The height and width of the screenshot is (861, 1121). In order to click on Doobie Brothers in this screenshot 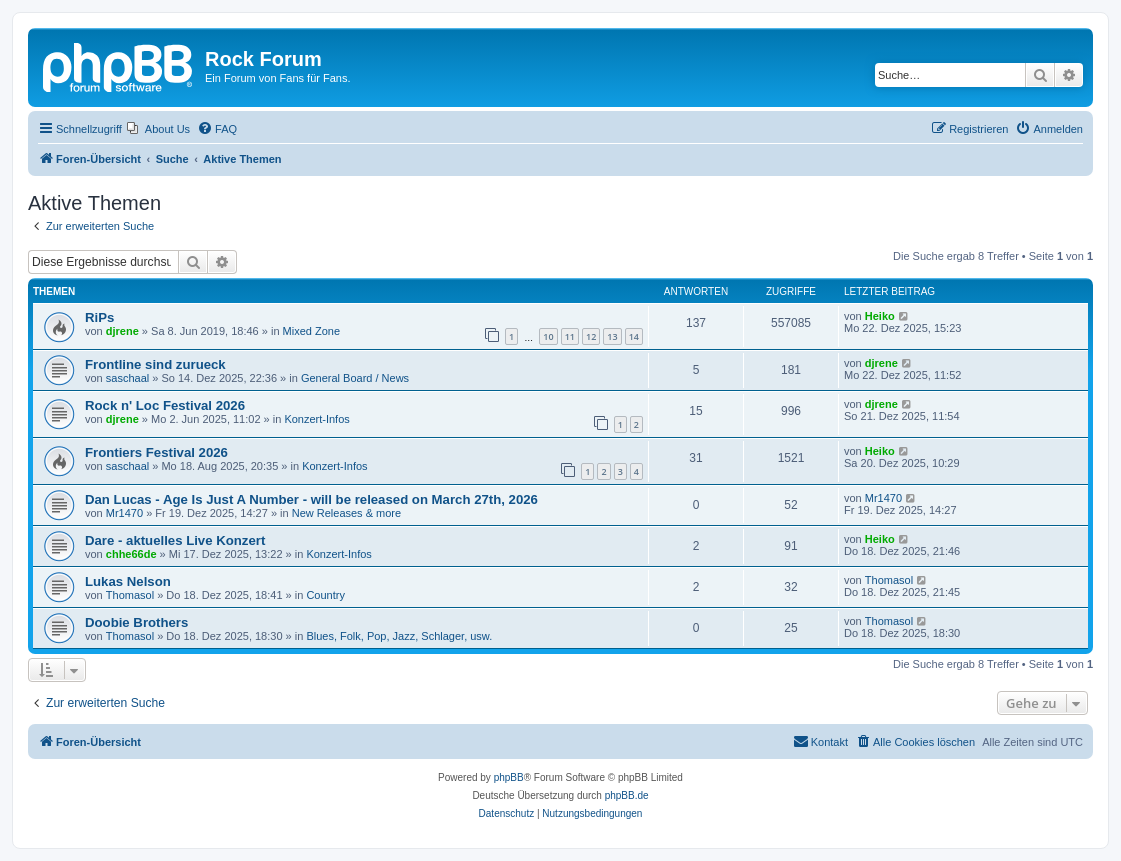, I will do `click(136, 622)`.